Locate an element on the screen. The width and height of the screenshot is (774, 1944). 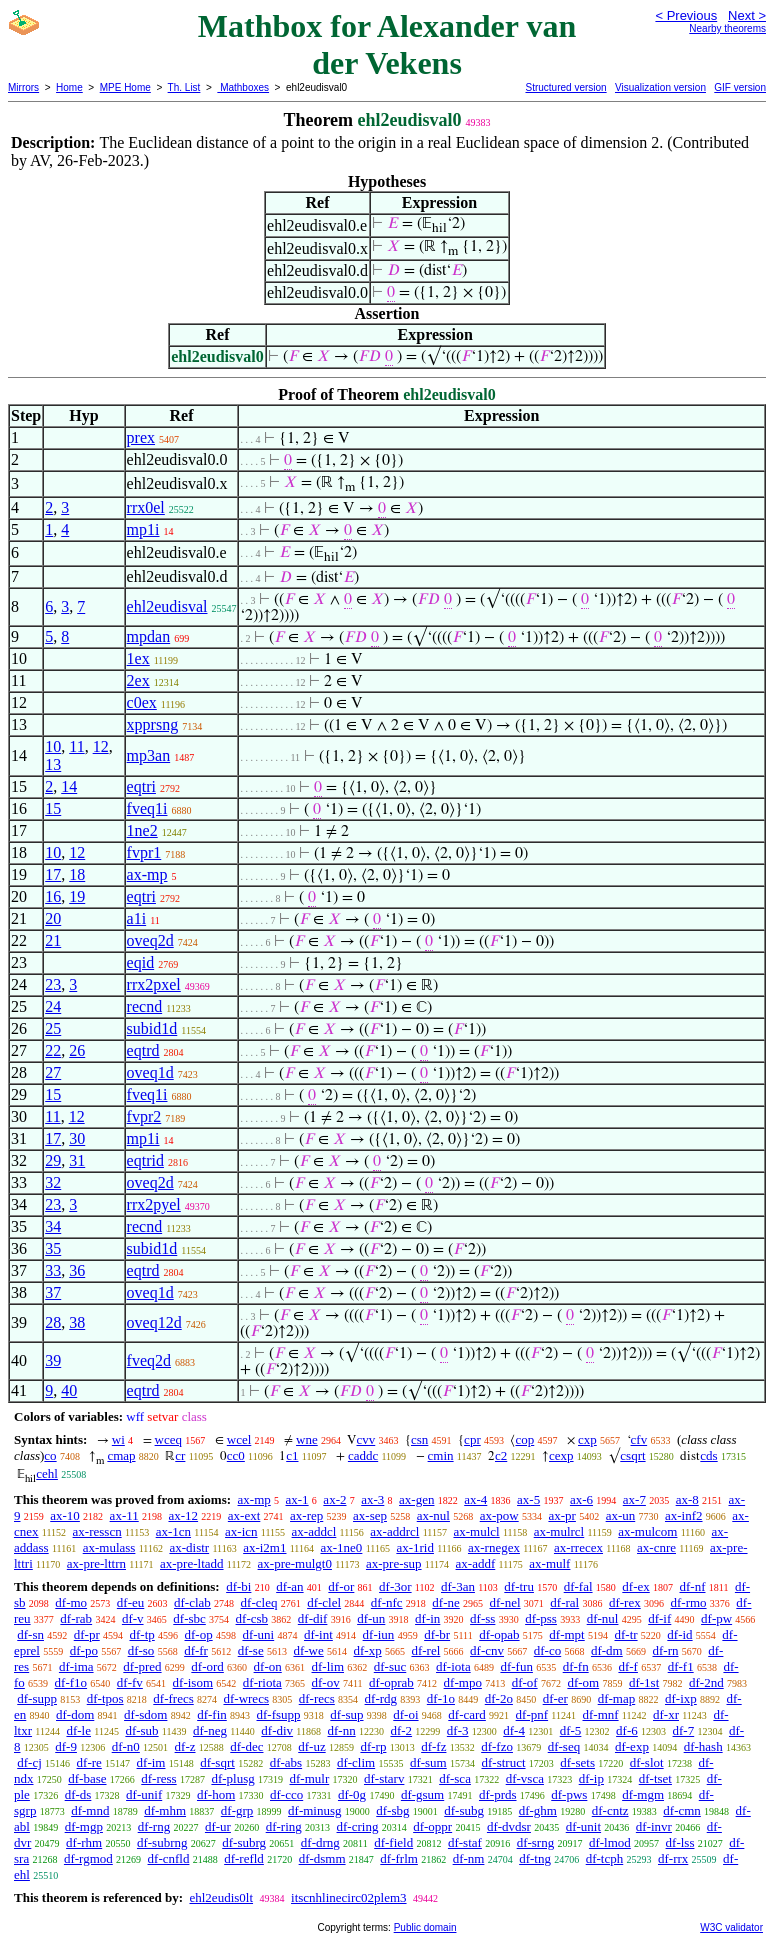
wceq is located at coordinates (168, 1439).